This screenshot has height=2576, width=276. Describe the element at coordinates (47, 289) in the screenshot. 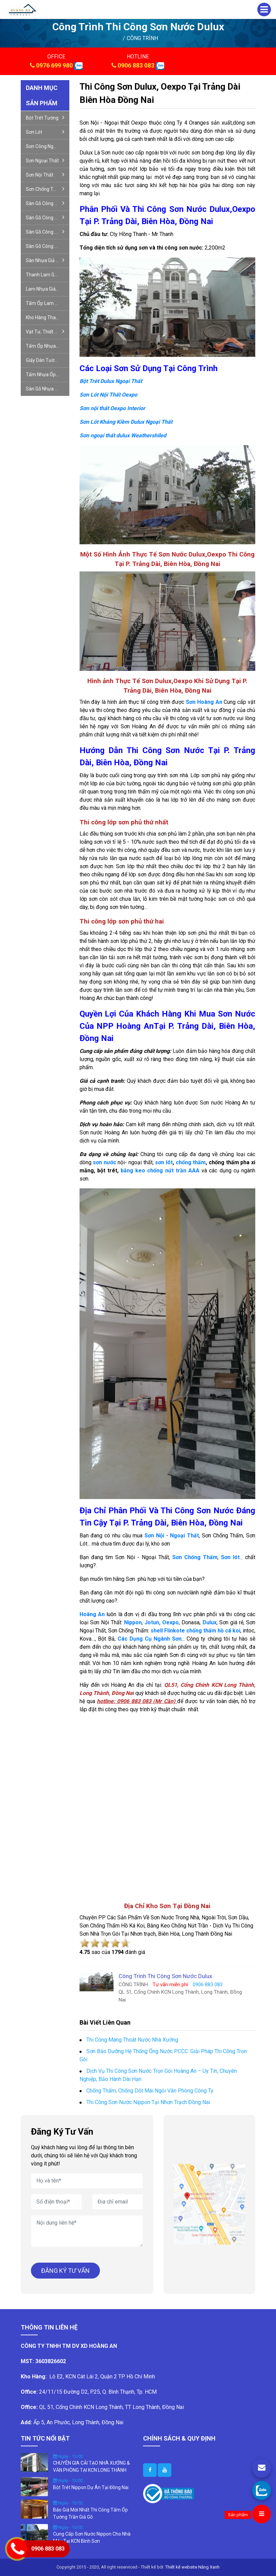

I see `Lam nhựa giả gỗ ngoài trời` at that location.